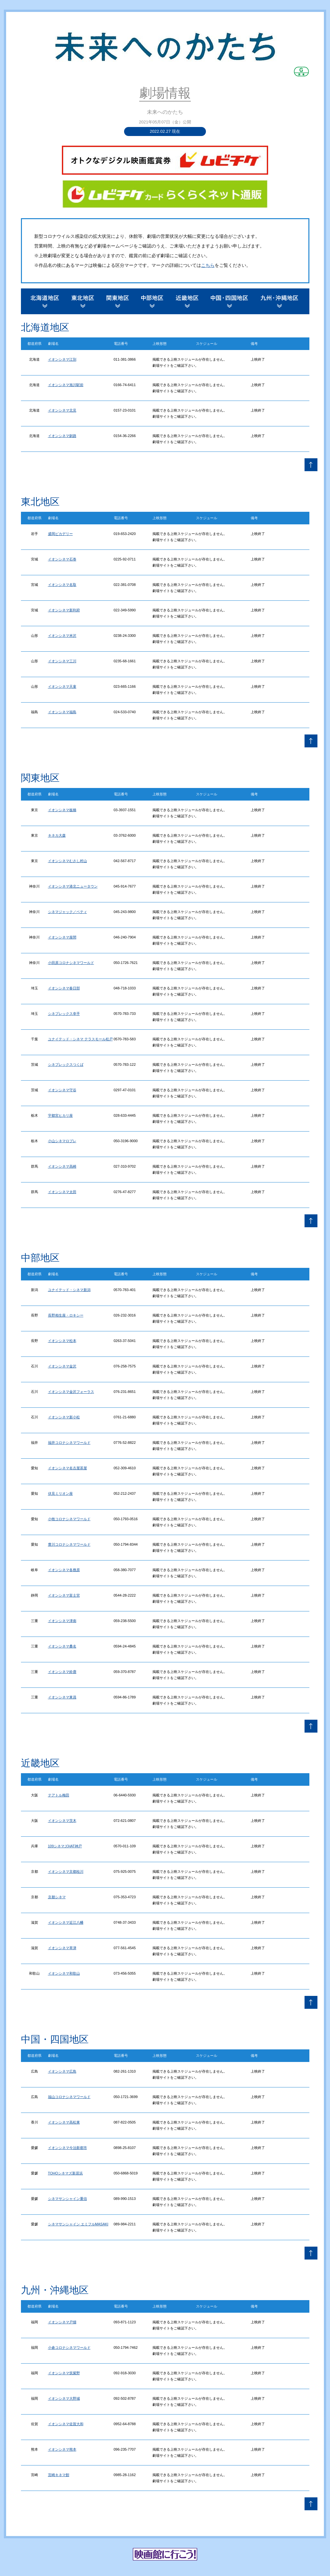 The height and width of the screenshot is (2576, 330). I want to click on イオンシネマ大野城, so click(64, 2398).